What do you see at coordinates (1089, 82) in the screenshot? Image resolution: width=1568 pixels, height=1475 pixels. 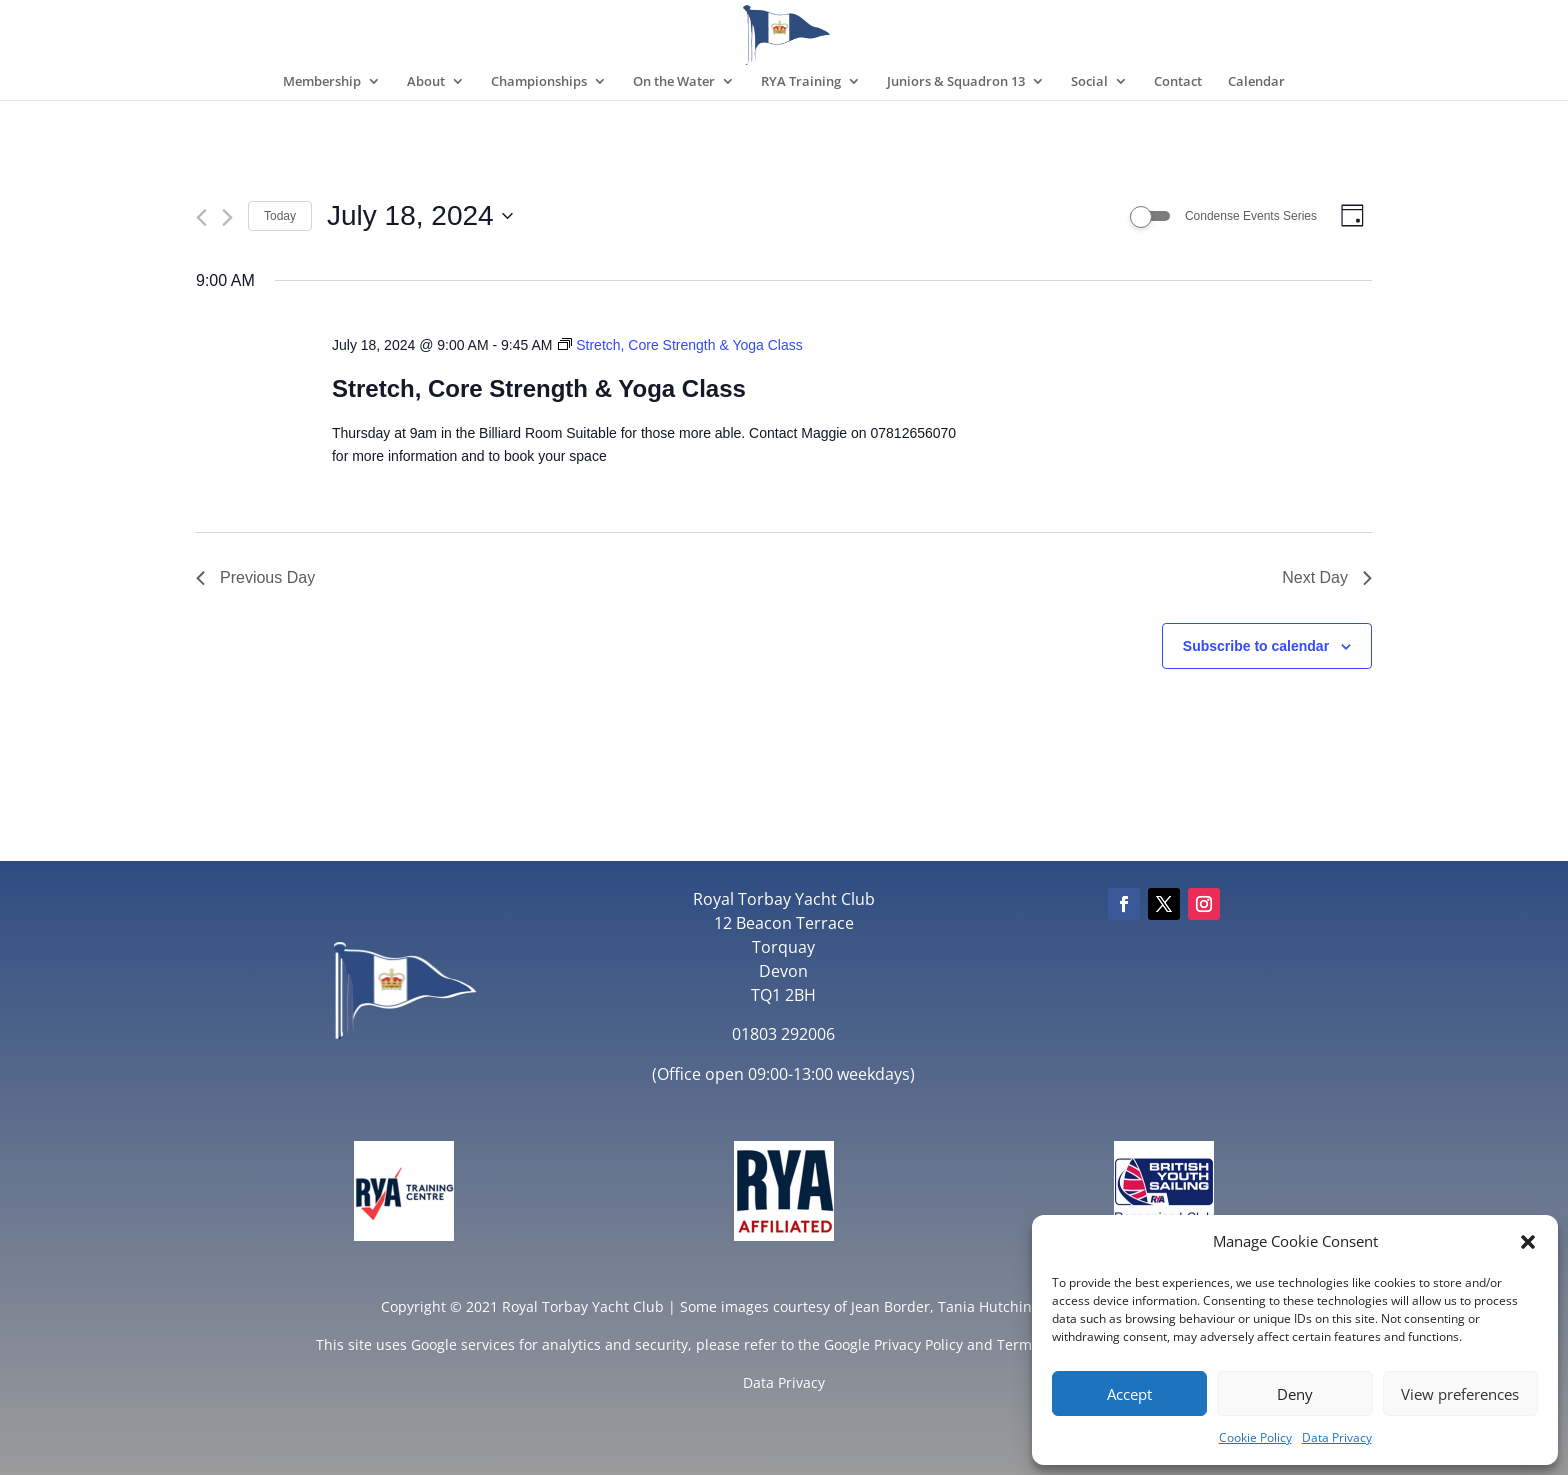 I see `Social` at bounding box center [1089, 82].